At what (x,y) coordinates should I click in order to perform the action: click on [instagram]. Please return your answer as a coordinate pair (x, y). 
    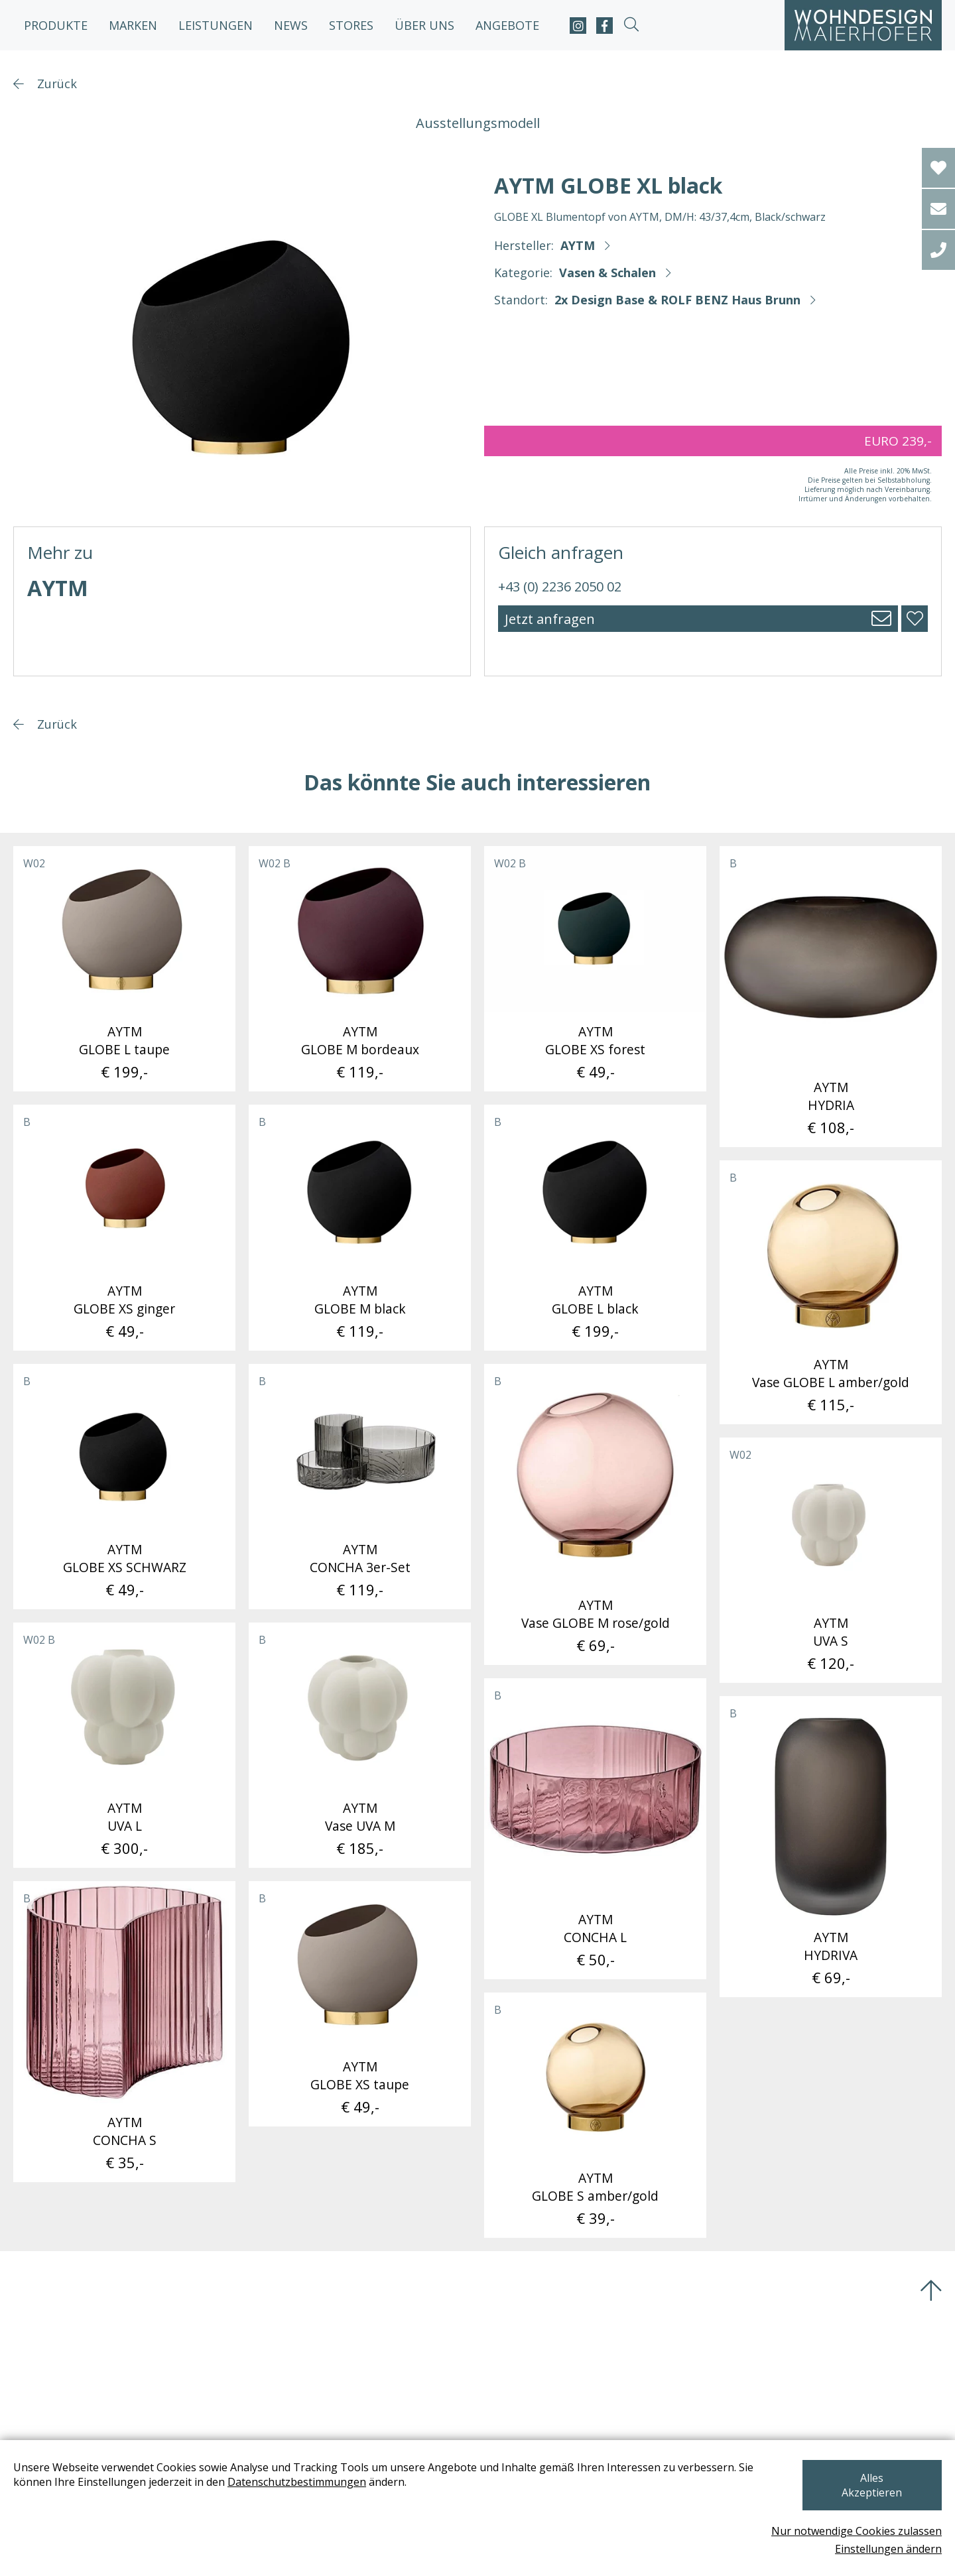
    Looking at the image, I should click on (578, 25).